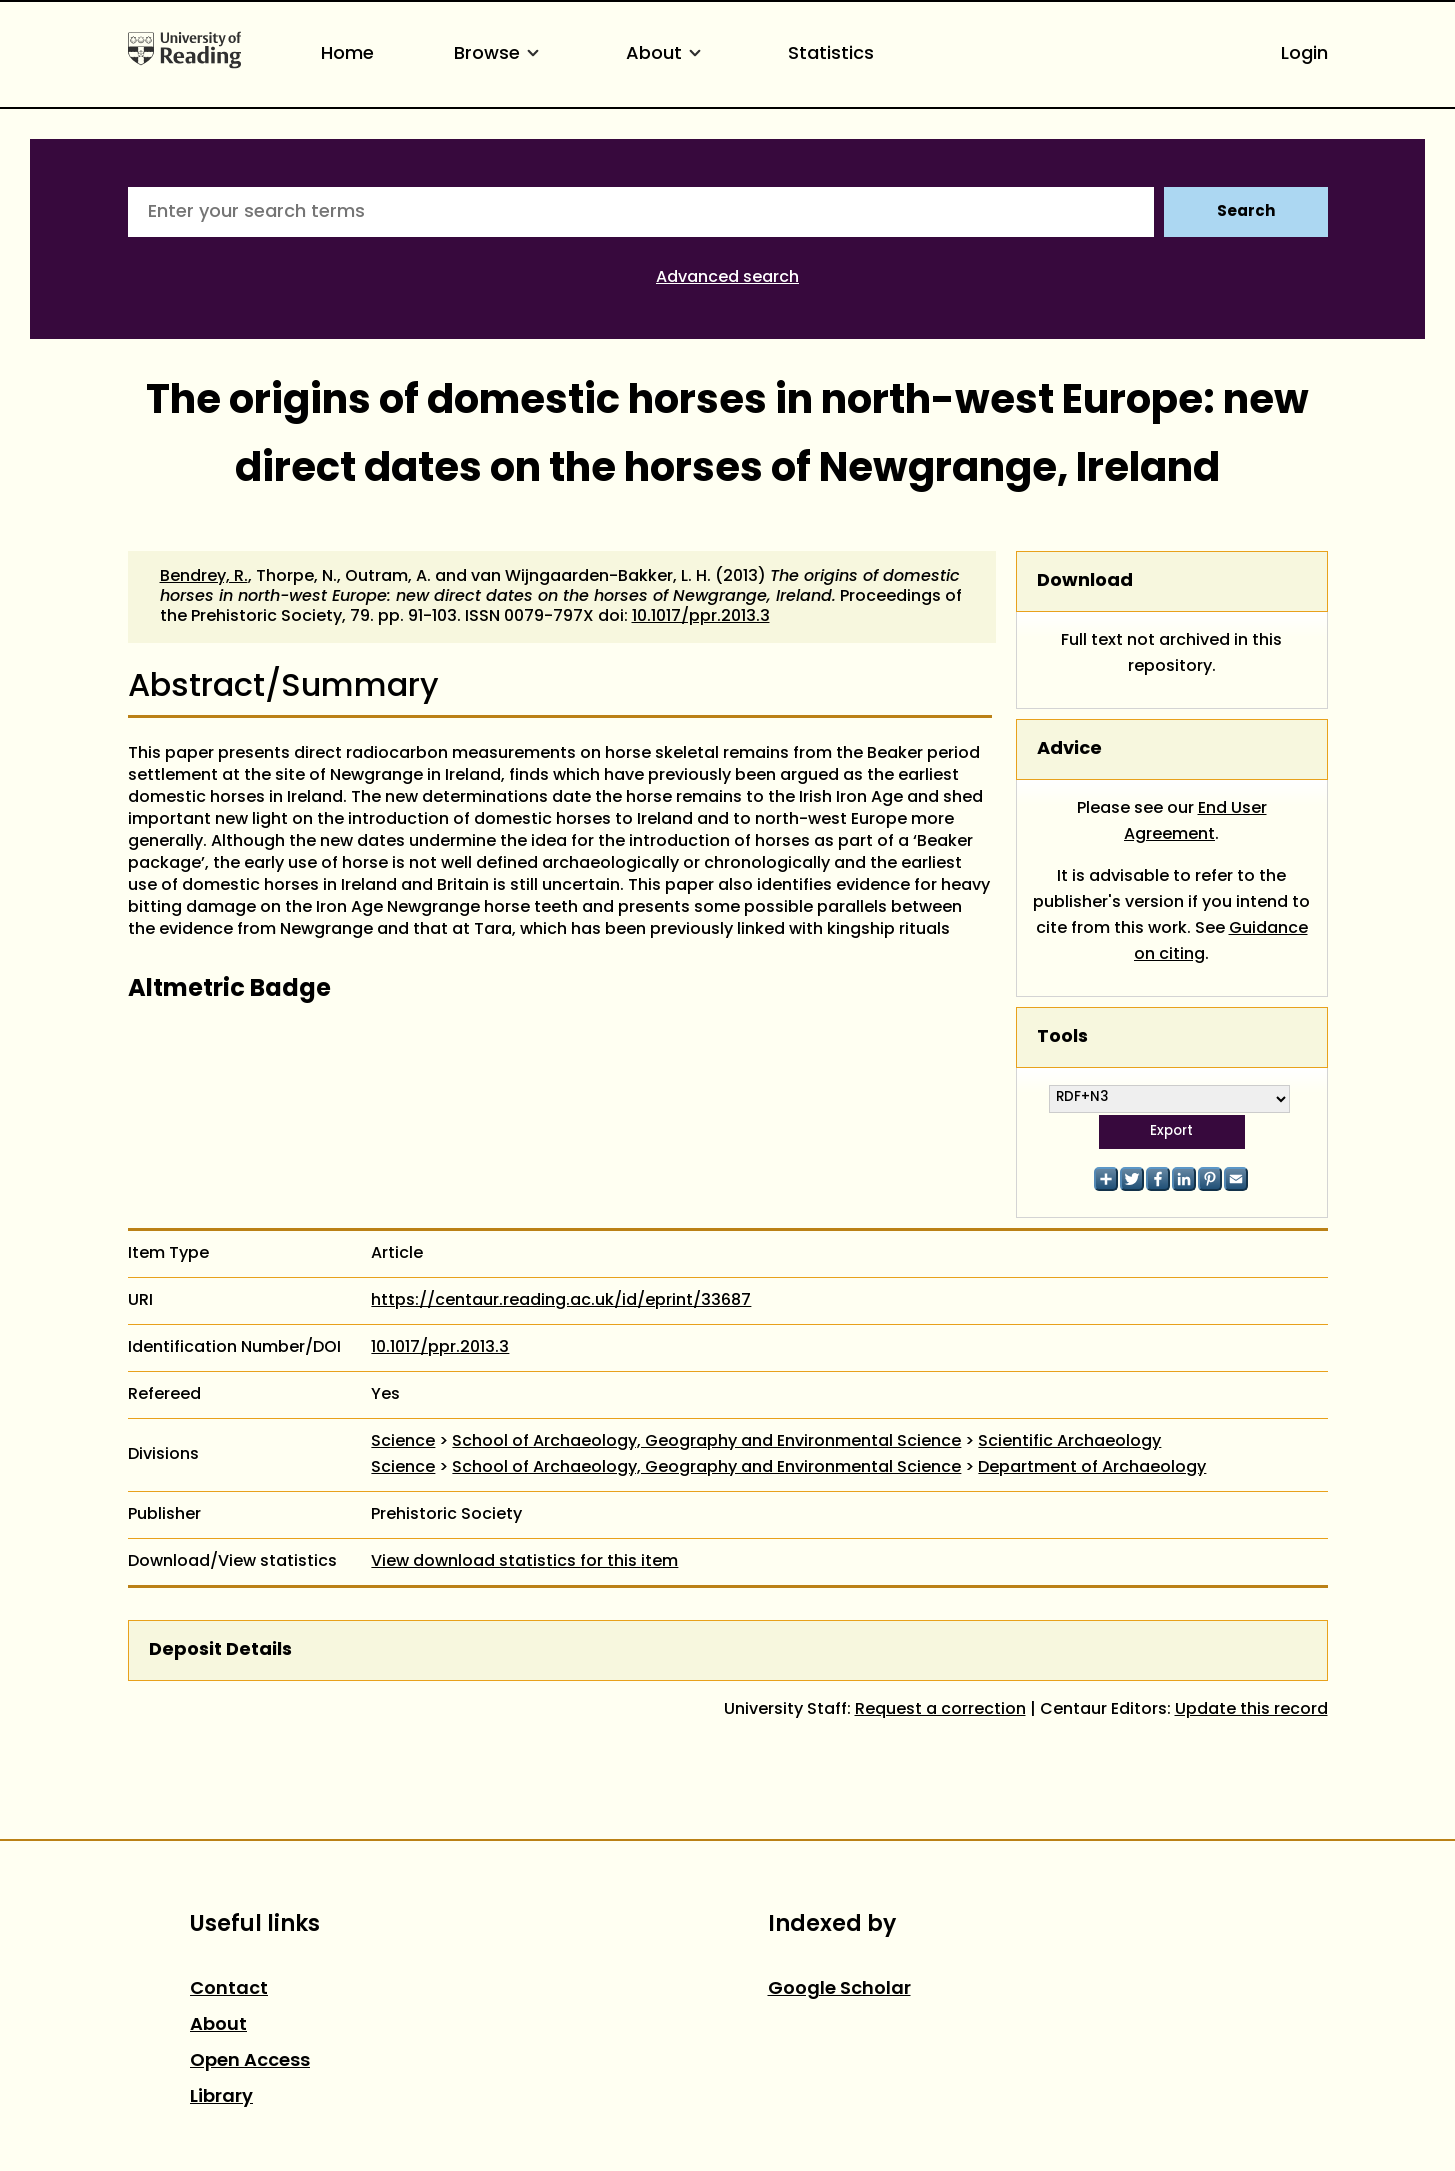 The image size is (1455, 2171). What do you see at coordinates (1251, 1710) in the screenshot?
I see `Update this record` at bounding box center [1251, 1710].